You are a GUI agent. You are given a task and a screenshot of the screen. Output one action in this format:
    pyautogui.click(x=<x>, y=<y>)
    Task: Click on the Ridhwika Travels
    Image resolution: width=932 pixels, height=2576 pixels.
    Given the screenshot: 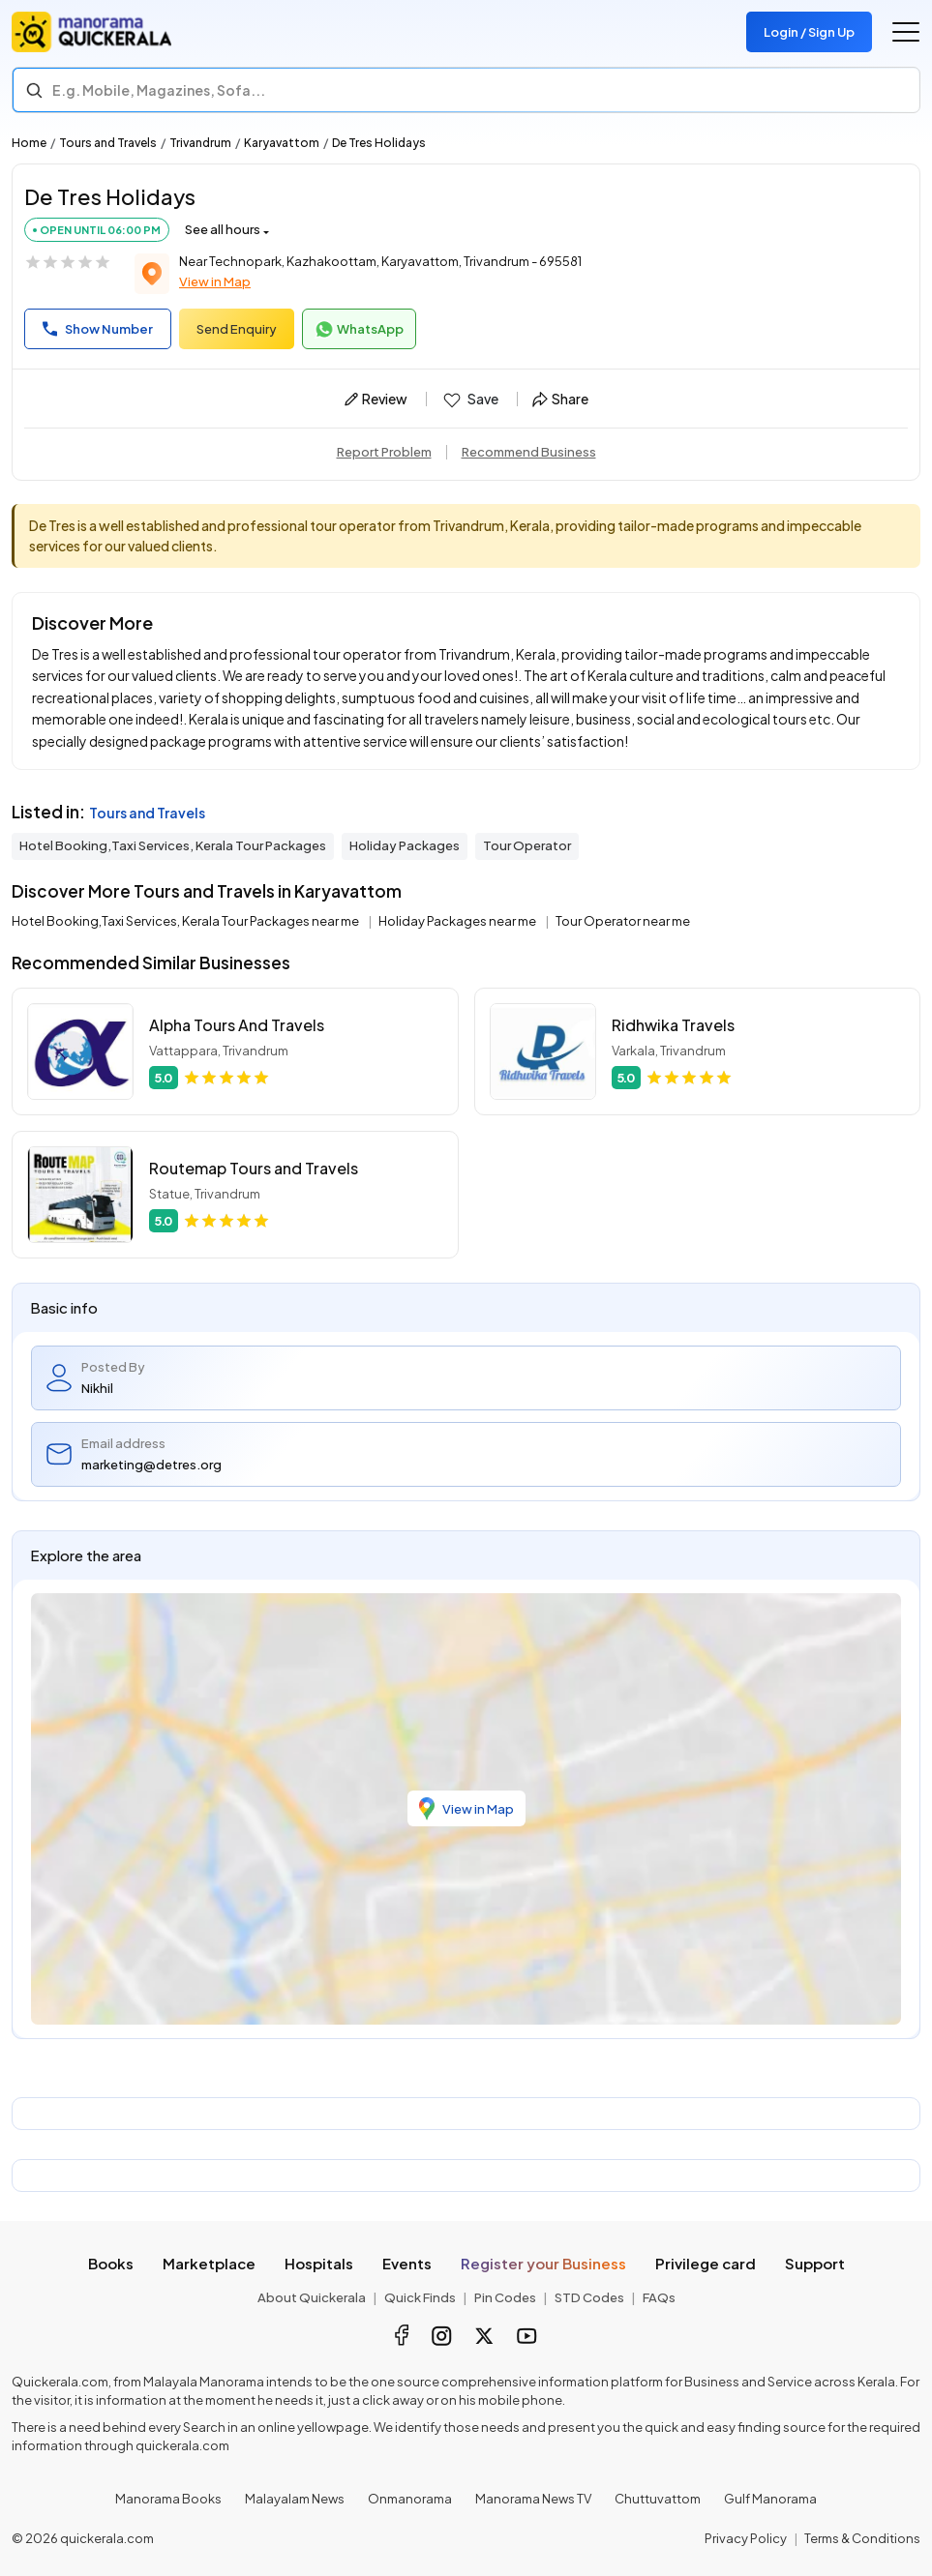 What is the action you would take?
    pyautogui.click(x=673, y=1025)
    